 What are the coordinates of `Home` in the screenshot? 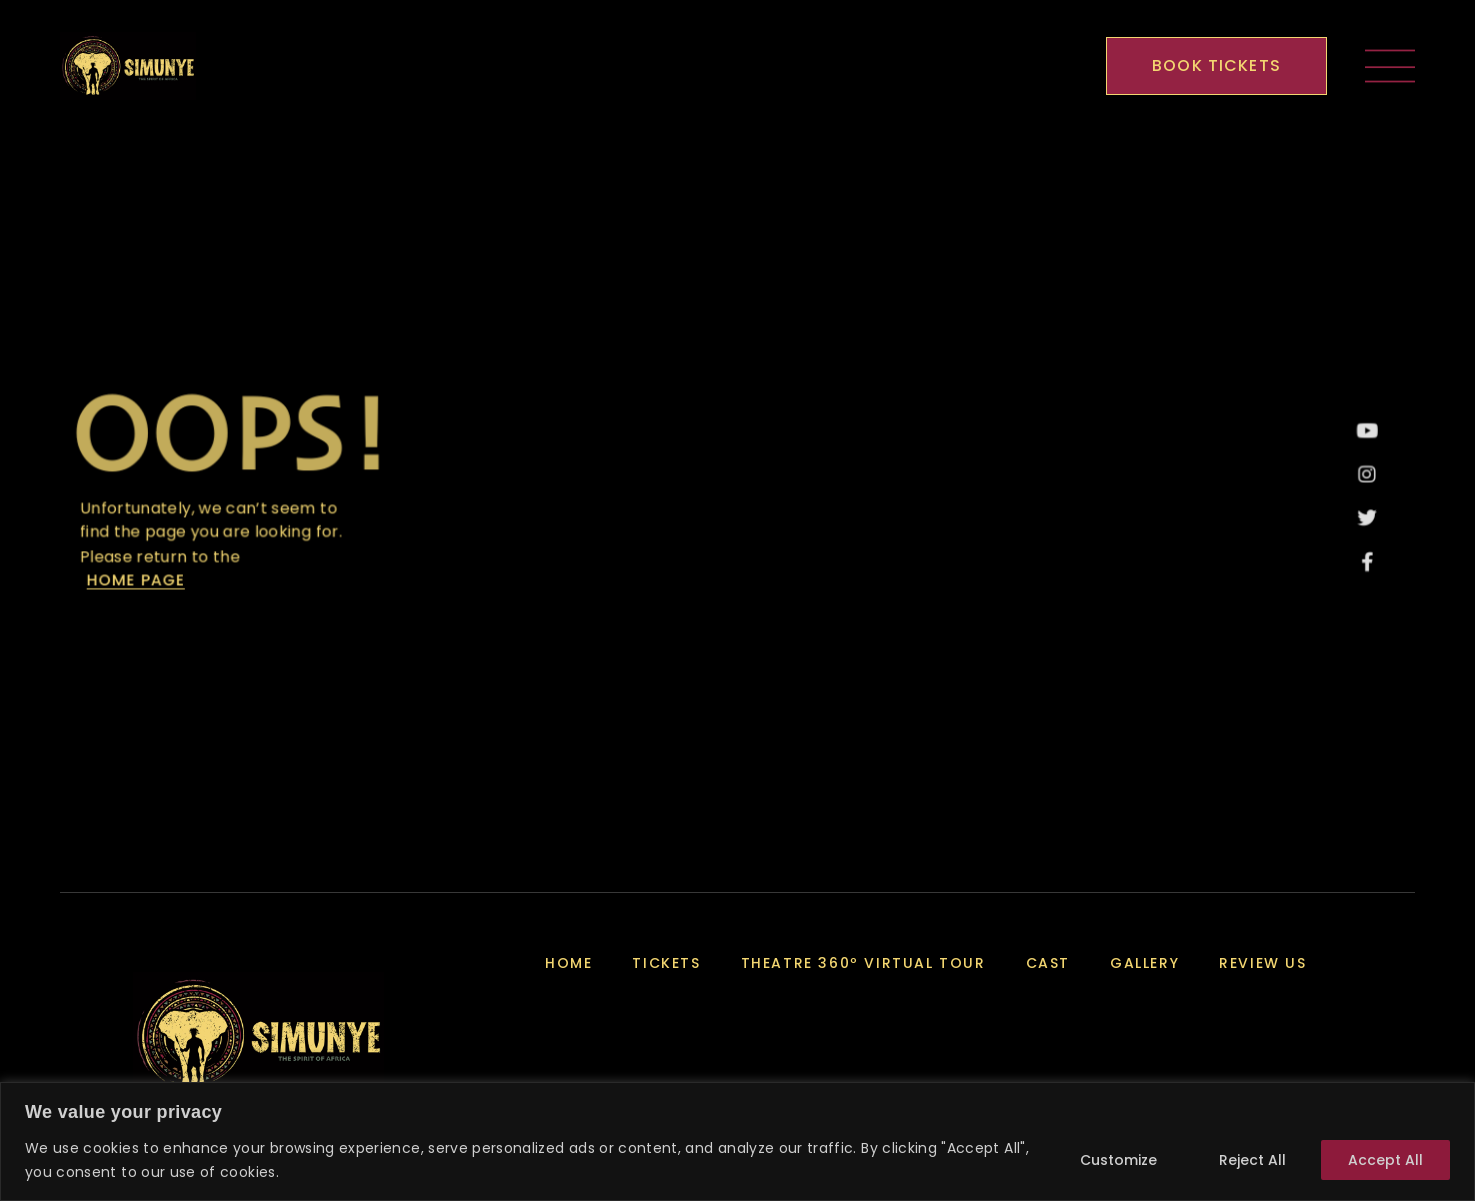 It's located at (568, 963).